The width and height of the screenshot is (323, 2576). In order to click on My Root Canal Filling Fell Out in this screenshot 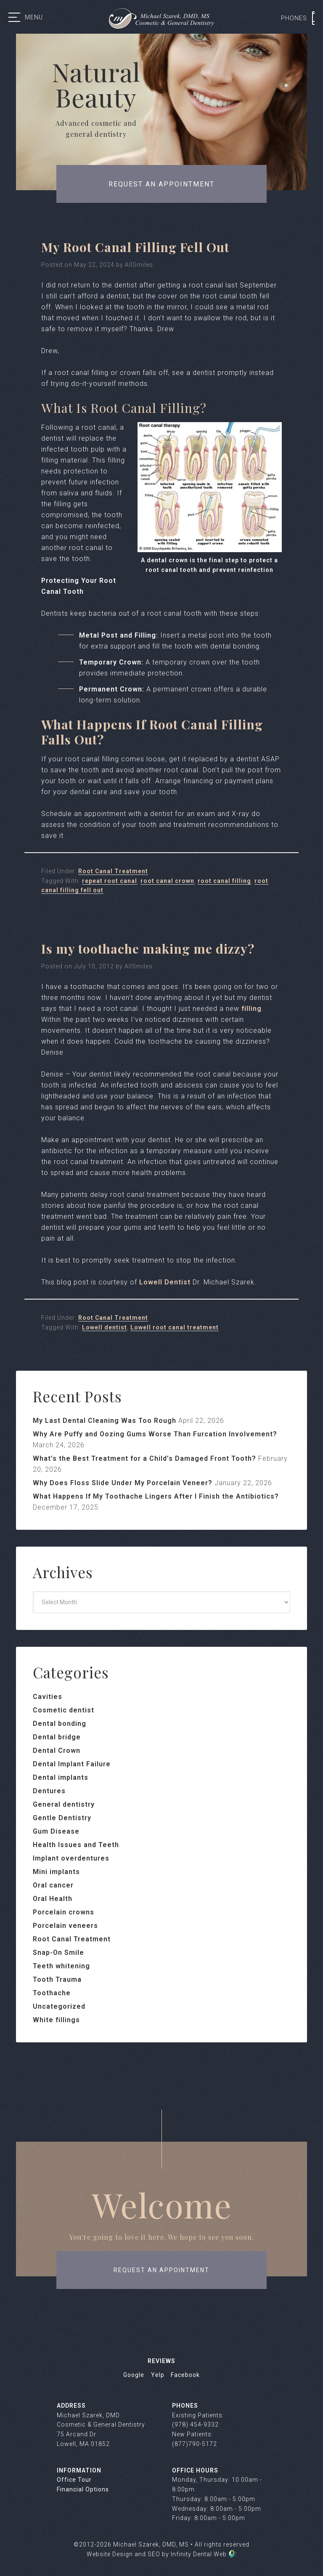, I will do `click(135, 247)`.